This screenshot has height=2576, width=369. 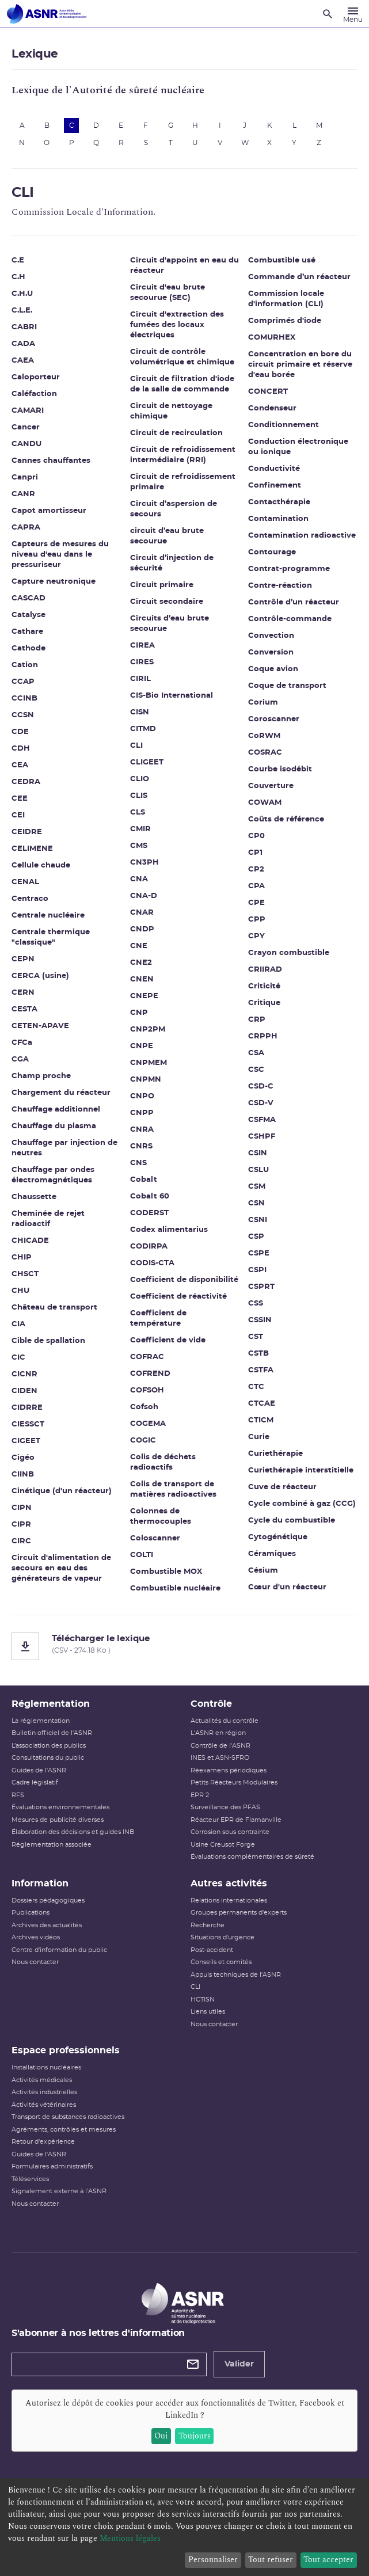 What do you see at coordinates (51, 1704) in the screenshot?
I see `Réglementation` at bounding box center [51, 1704].